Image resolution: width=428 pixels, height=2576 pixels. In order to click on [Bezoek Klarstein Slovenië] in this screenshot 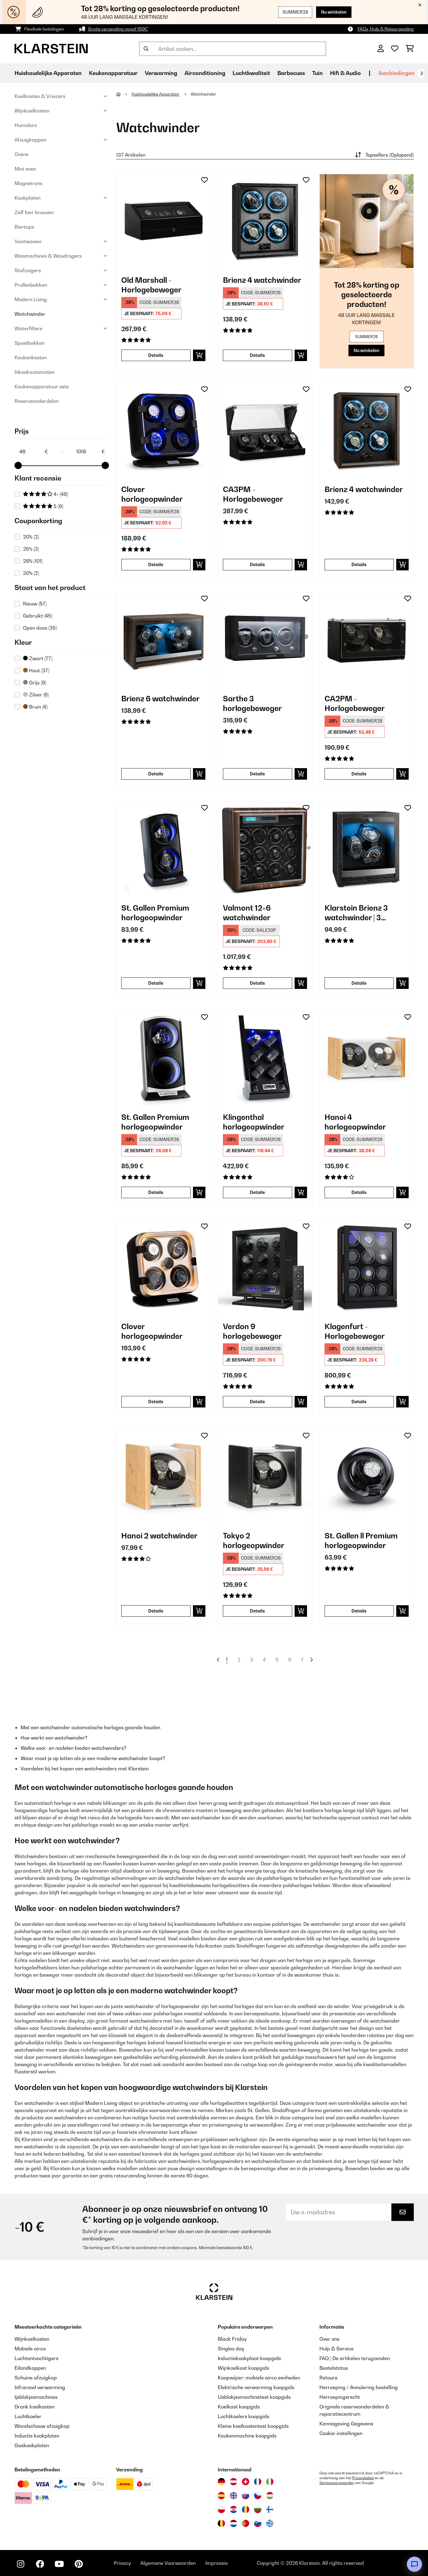, I will do `click(257, 2523)`.